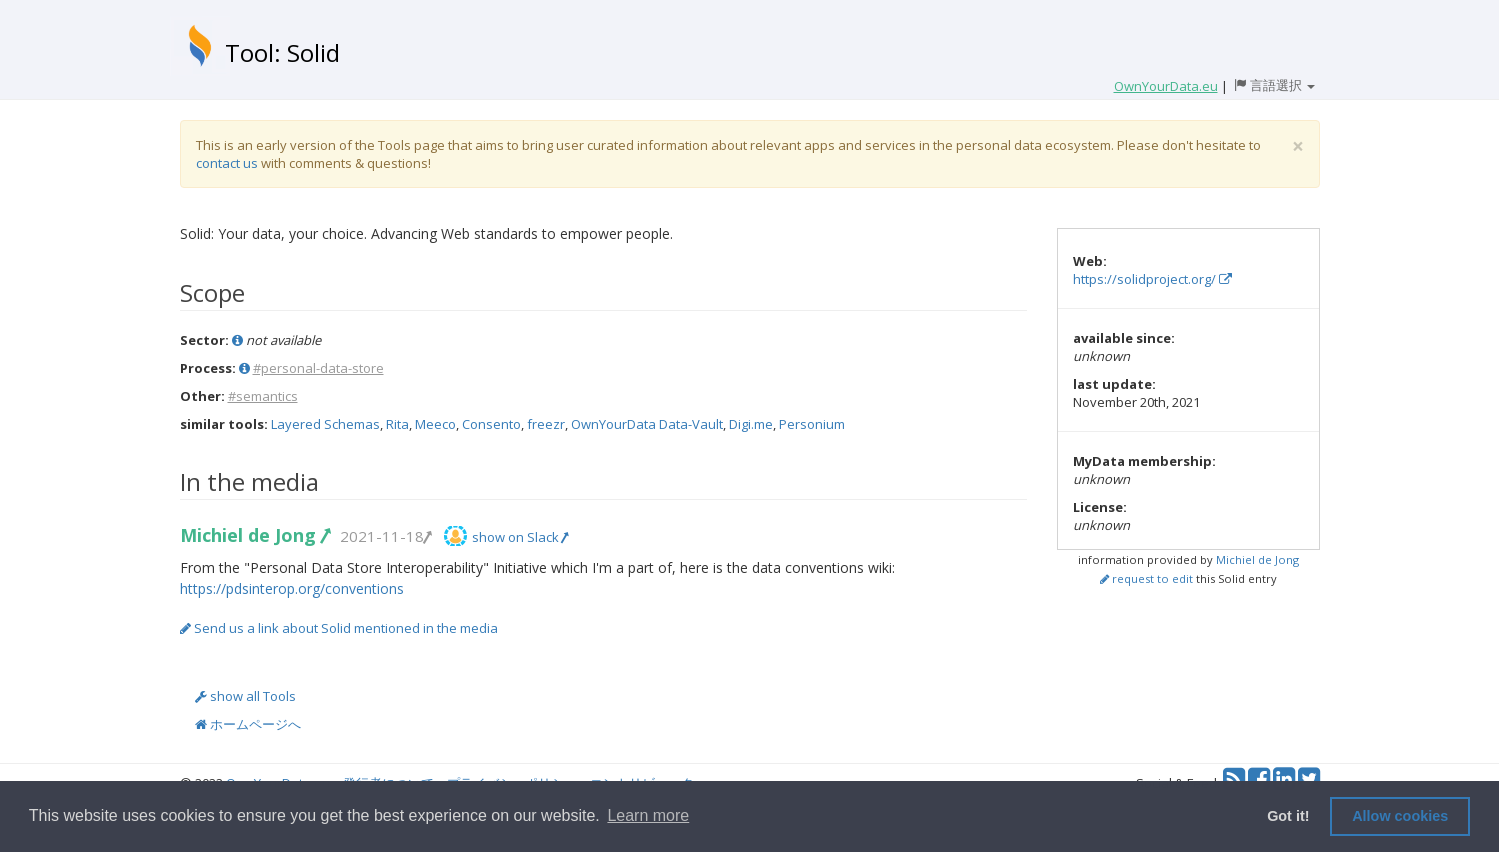 This screenshot has height=852, width=1499. Describe the element at coordinates (318, 368) in the screenshot. I see `#personal-data-store` at that location.